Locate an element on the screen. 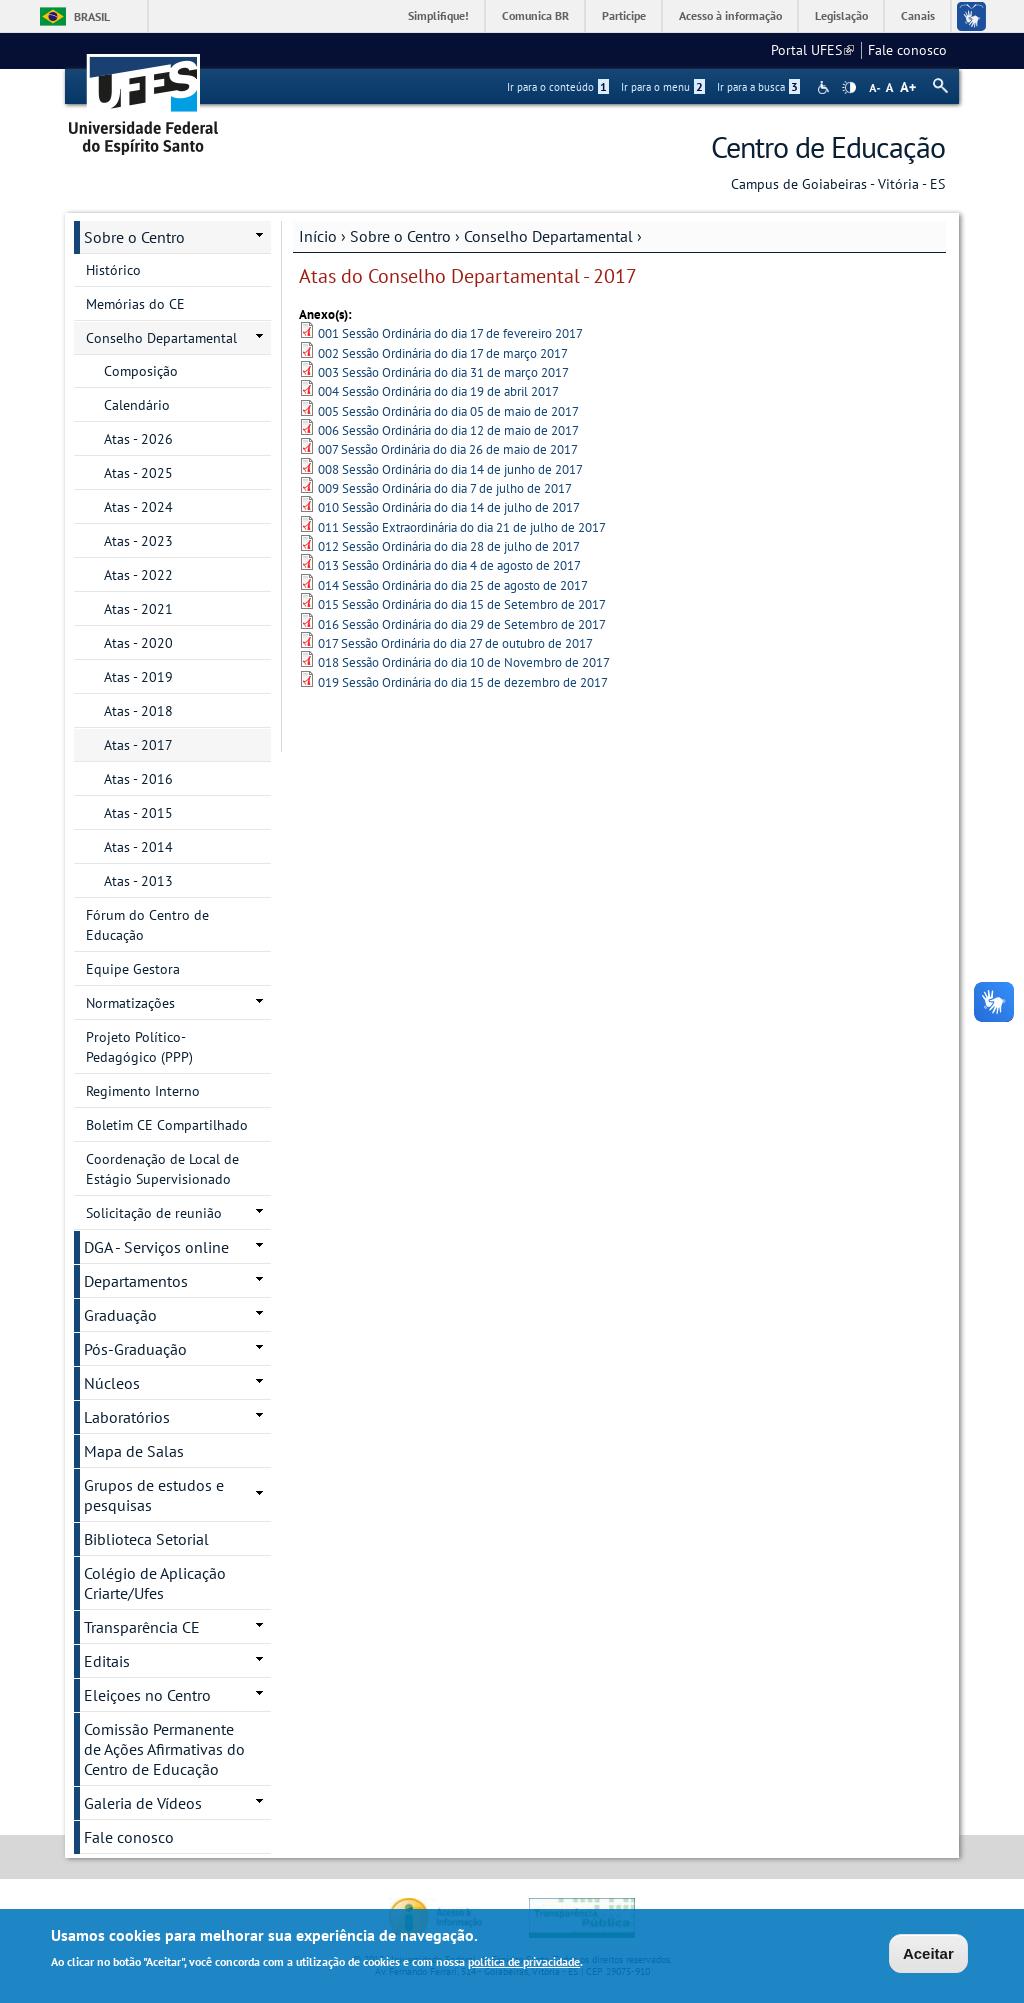  Atas - 2020 is located at coordinates (138, 643).